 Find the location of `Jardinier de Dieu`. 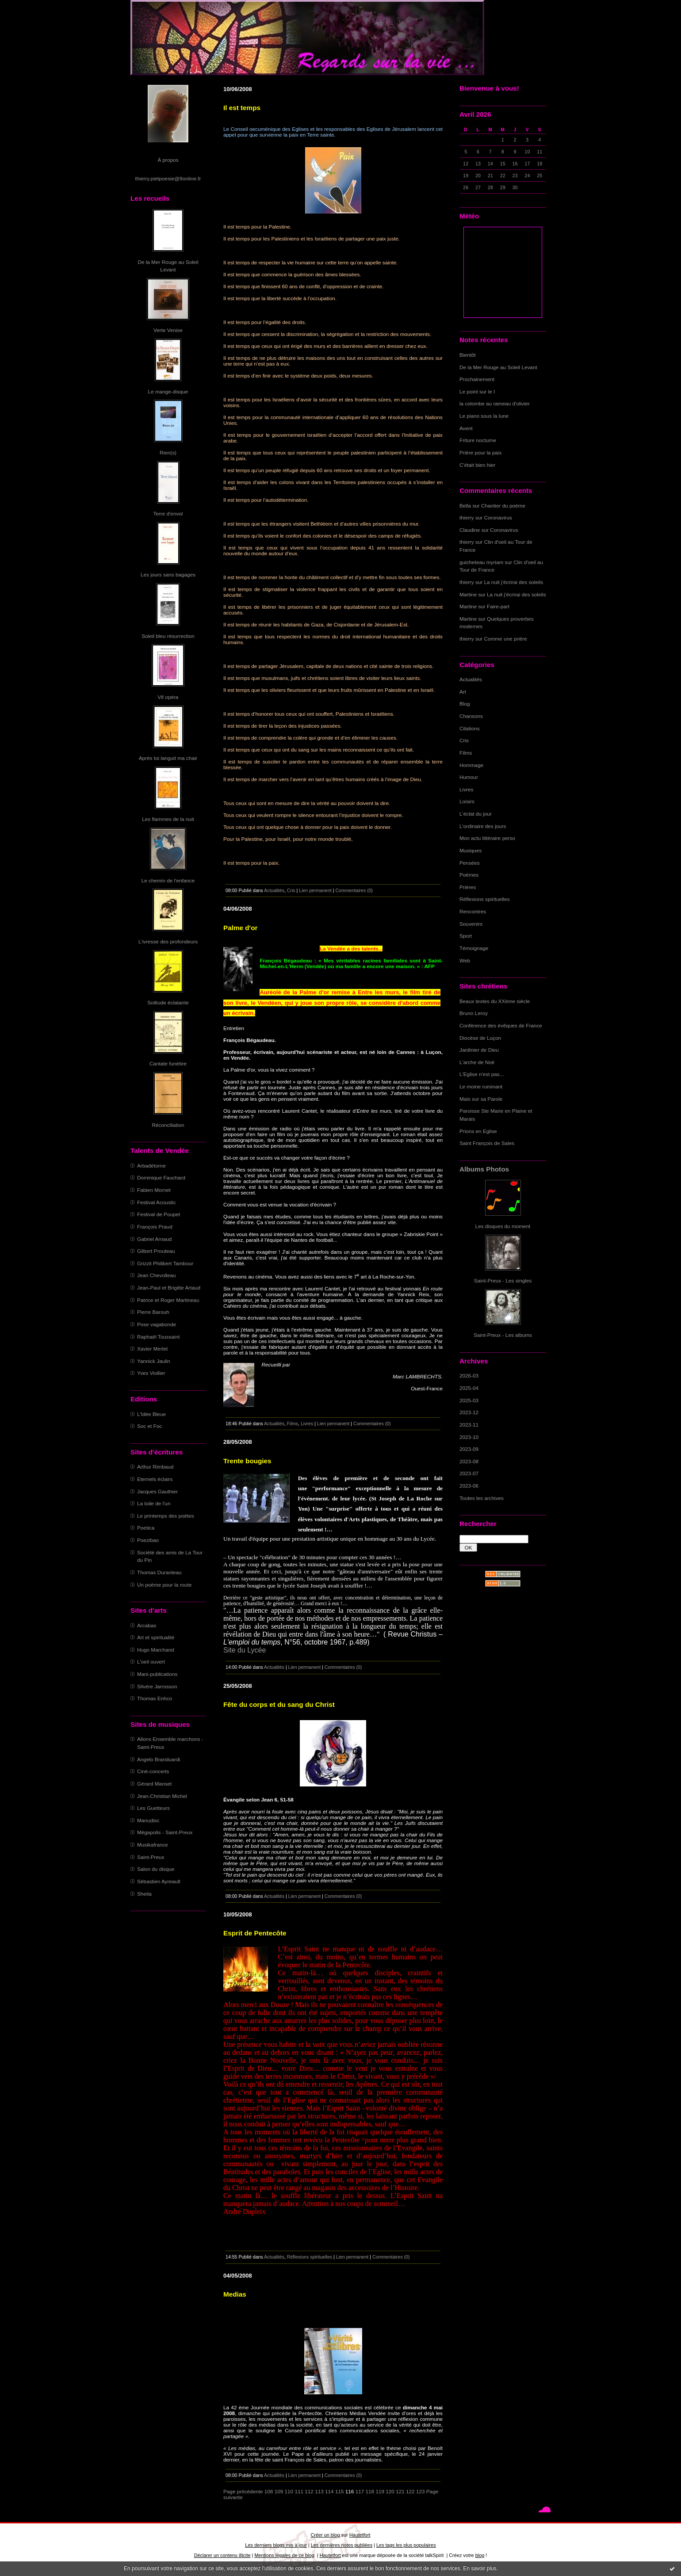

Jardinier de Dieu is located at coordinates (479, 1050).